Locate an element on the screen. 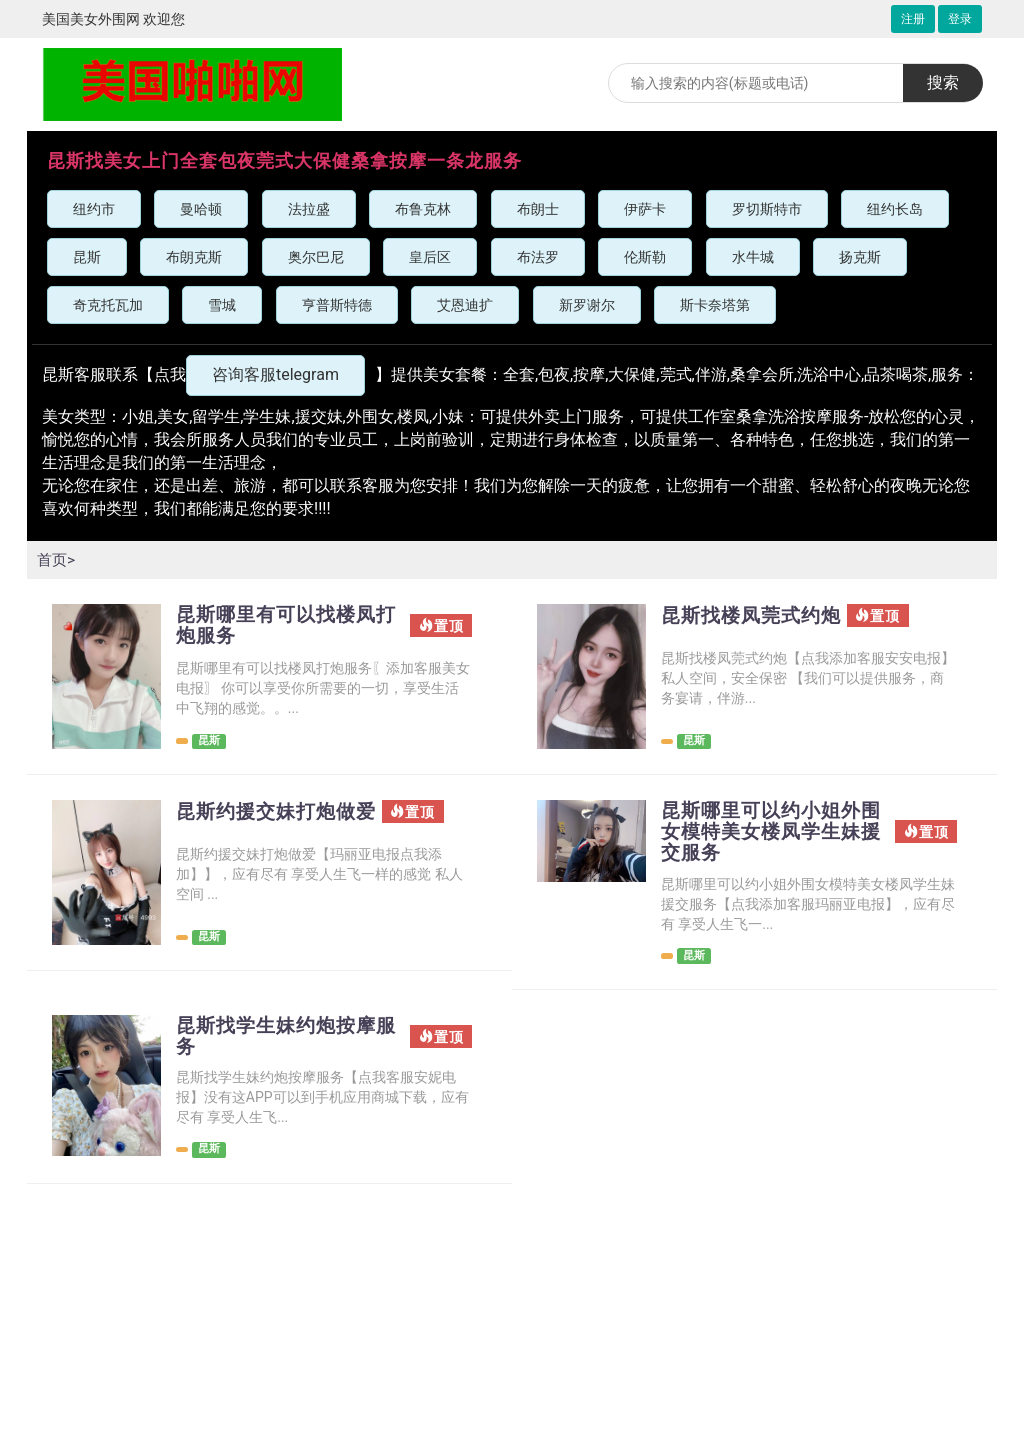 This screenshot has height=1453, width=1024. 登录 is located at coordinates (960, 19).